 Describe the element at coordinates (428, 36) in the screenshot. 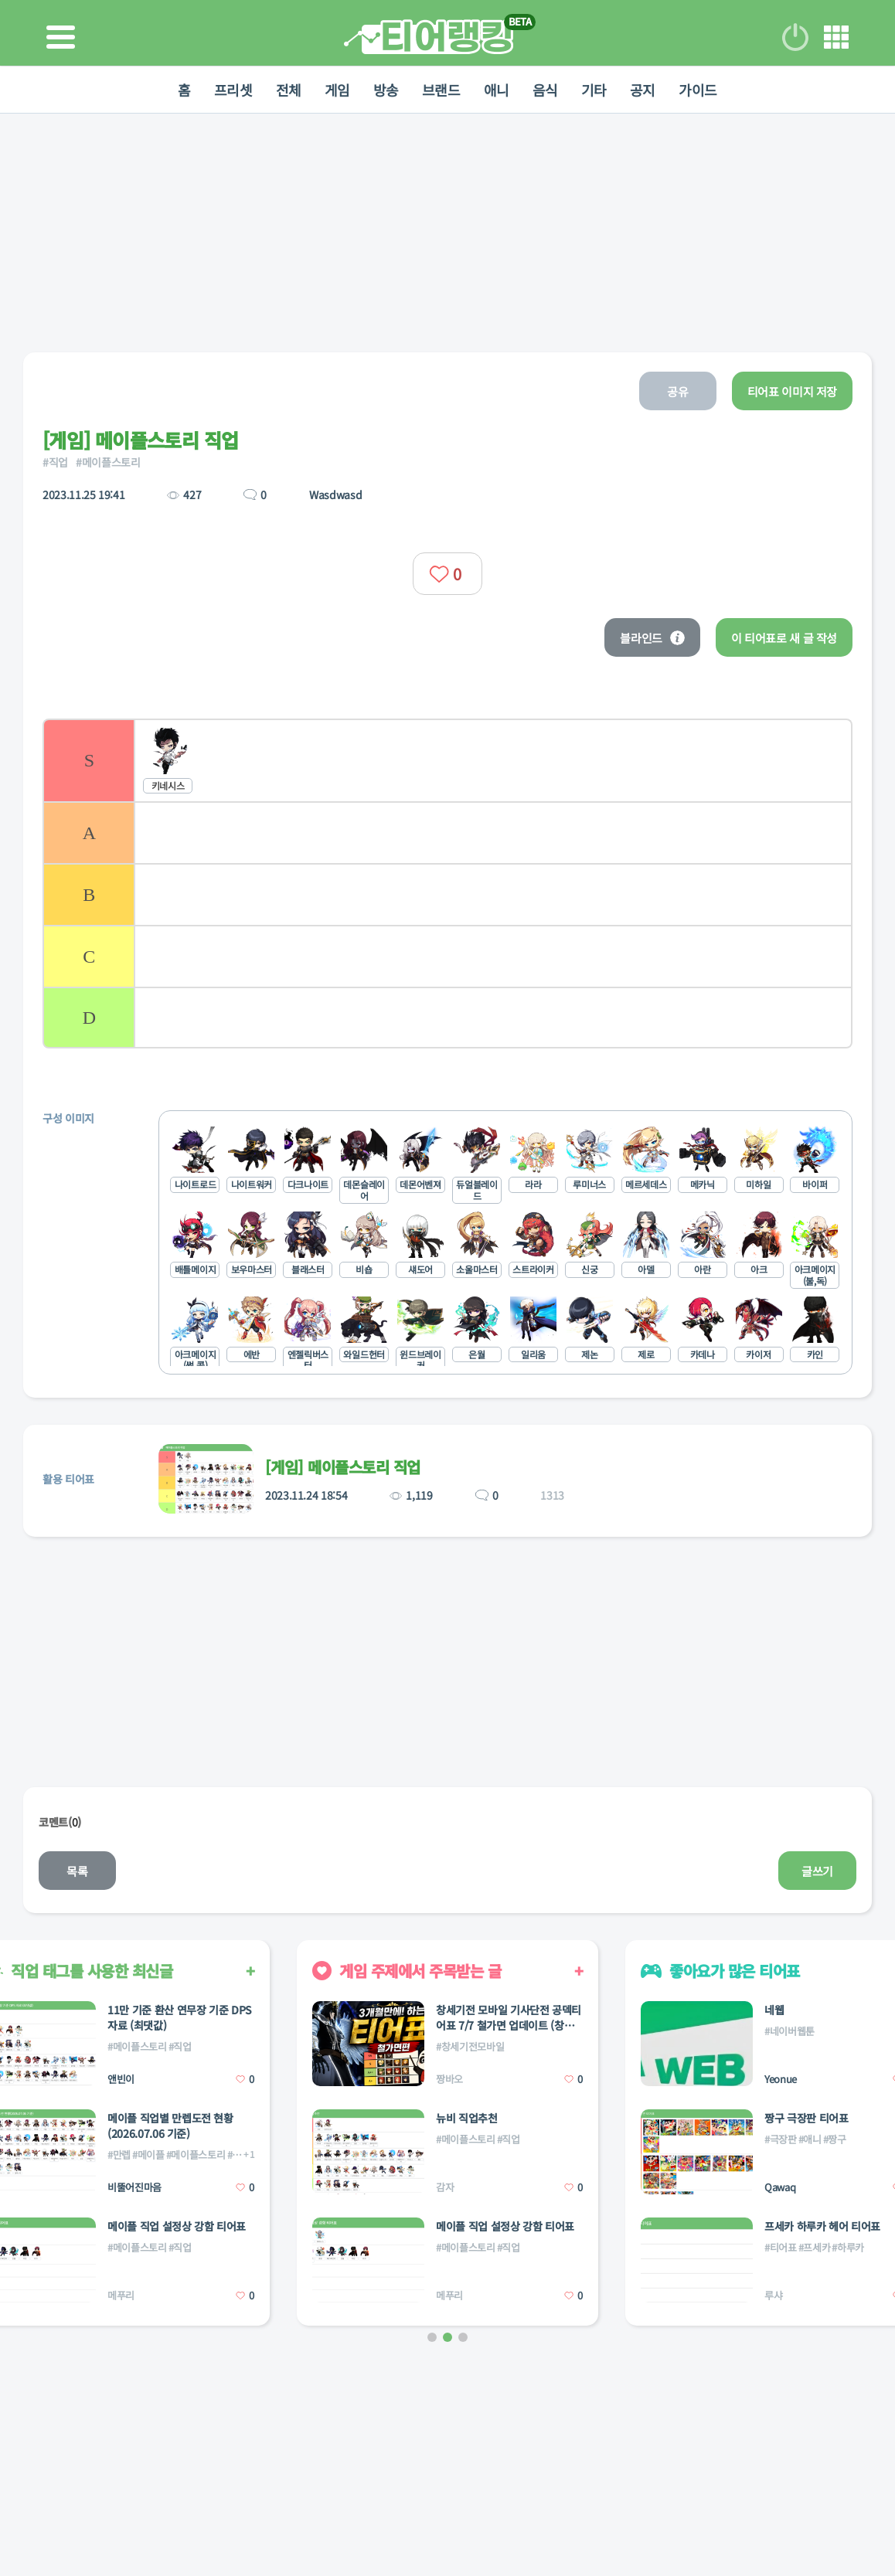

I see `티어 랭킹` at that location.